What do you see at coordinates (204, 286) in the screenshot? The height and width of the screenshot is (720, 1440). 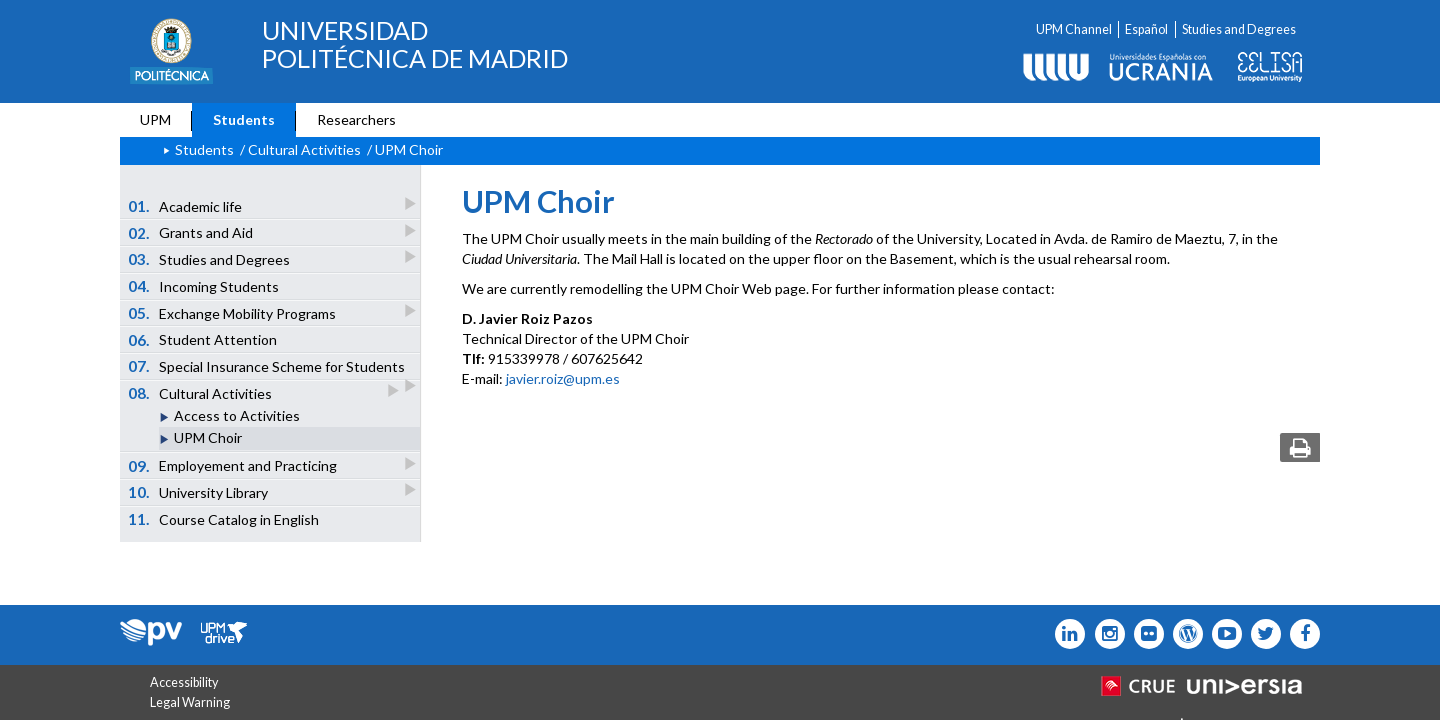 I see `Incoming Students` at bounding box center [204, 286].